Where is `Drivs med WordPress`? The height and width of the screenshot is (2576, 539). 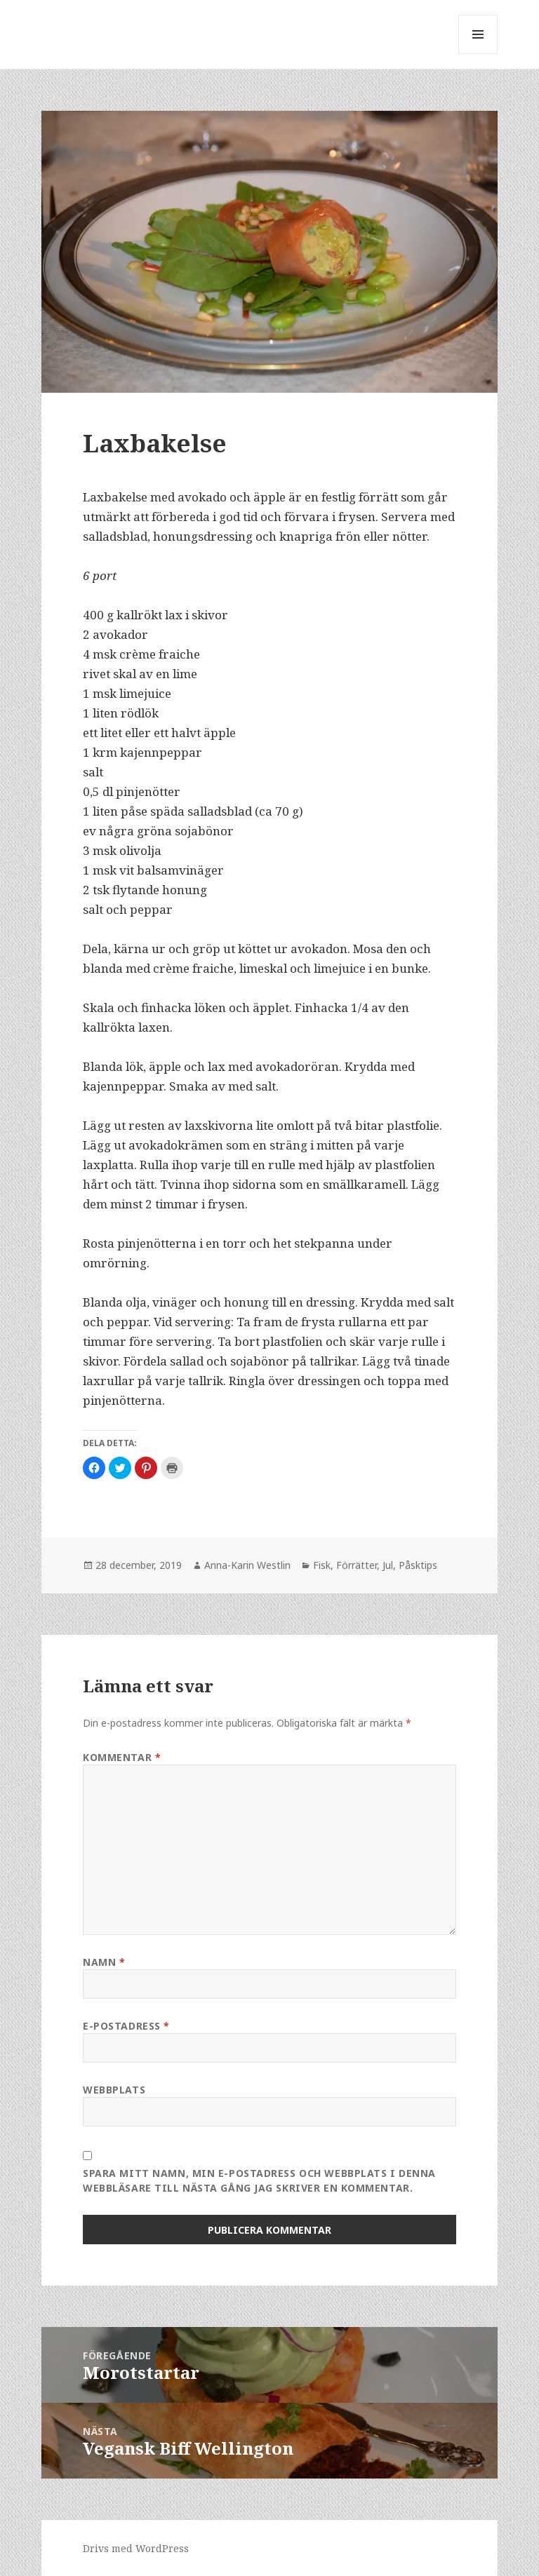 Drivs med WordPress is located at coordinates (136, 2548).